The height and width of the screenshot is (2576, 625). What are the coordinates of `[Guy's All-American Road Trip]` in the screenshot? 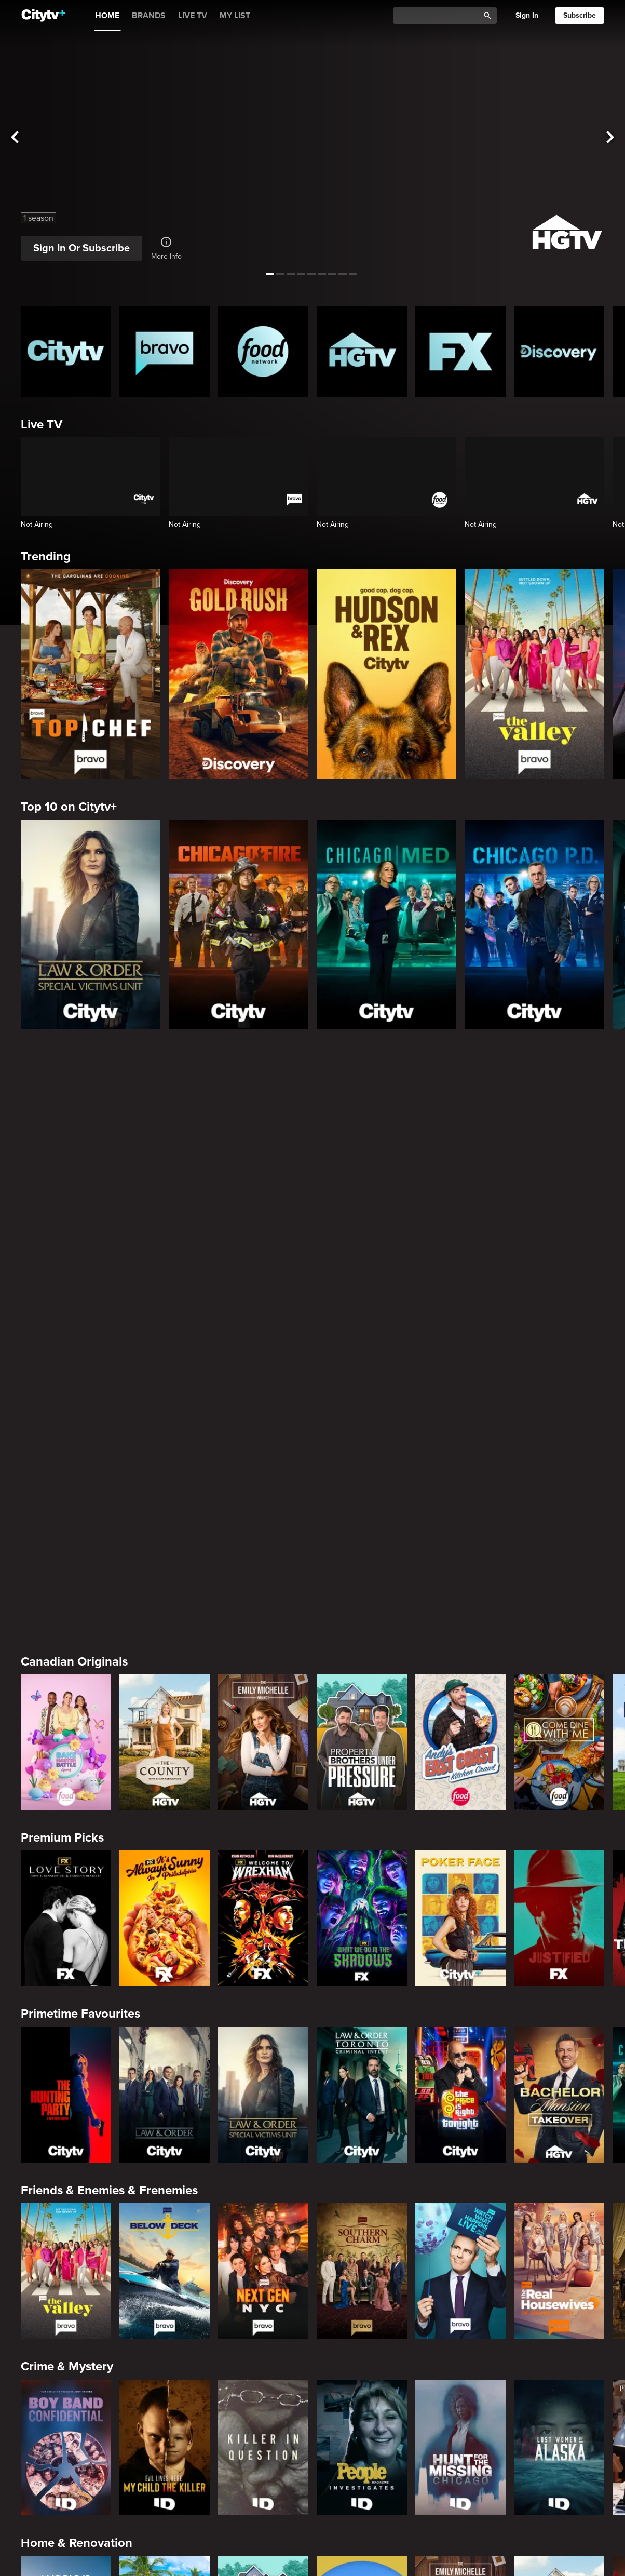 It's located at (362, 2410).